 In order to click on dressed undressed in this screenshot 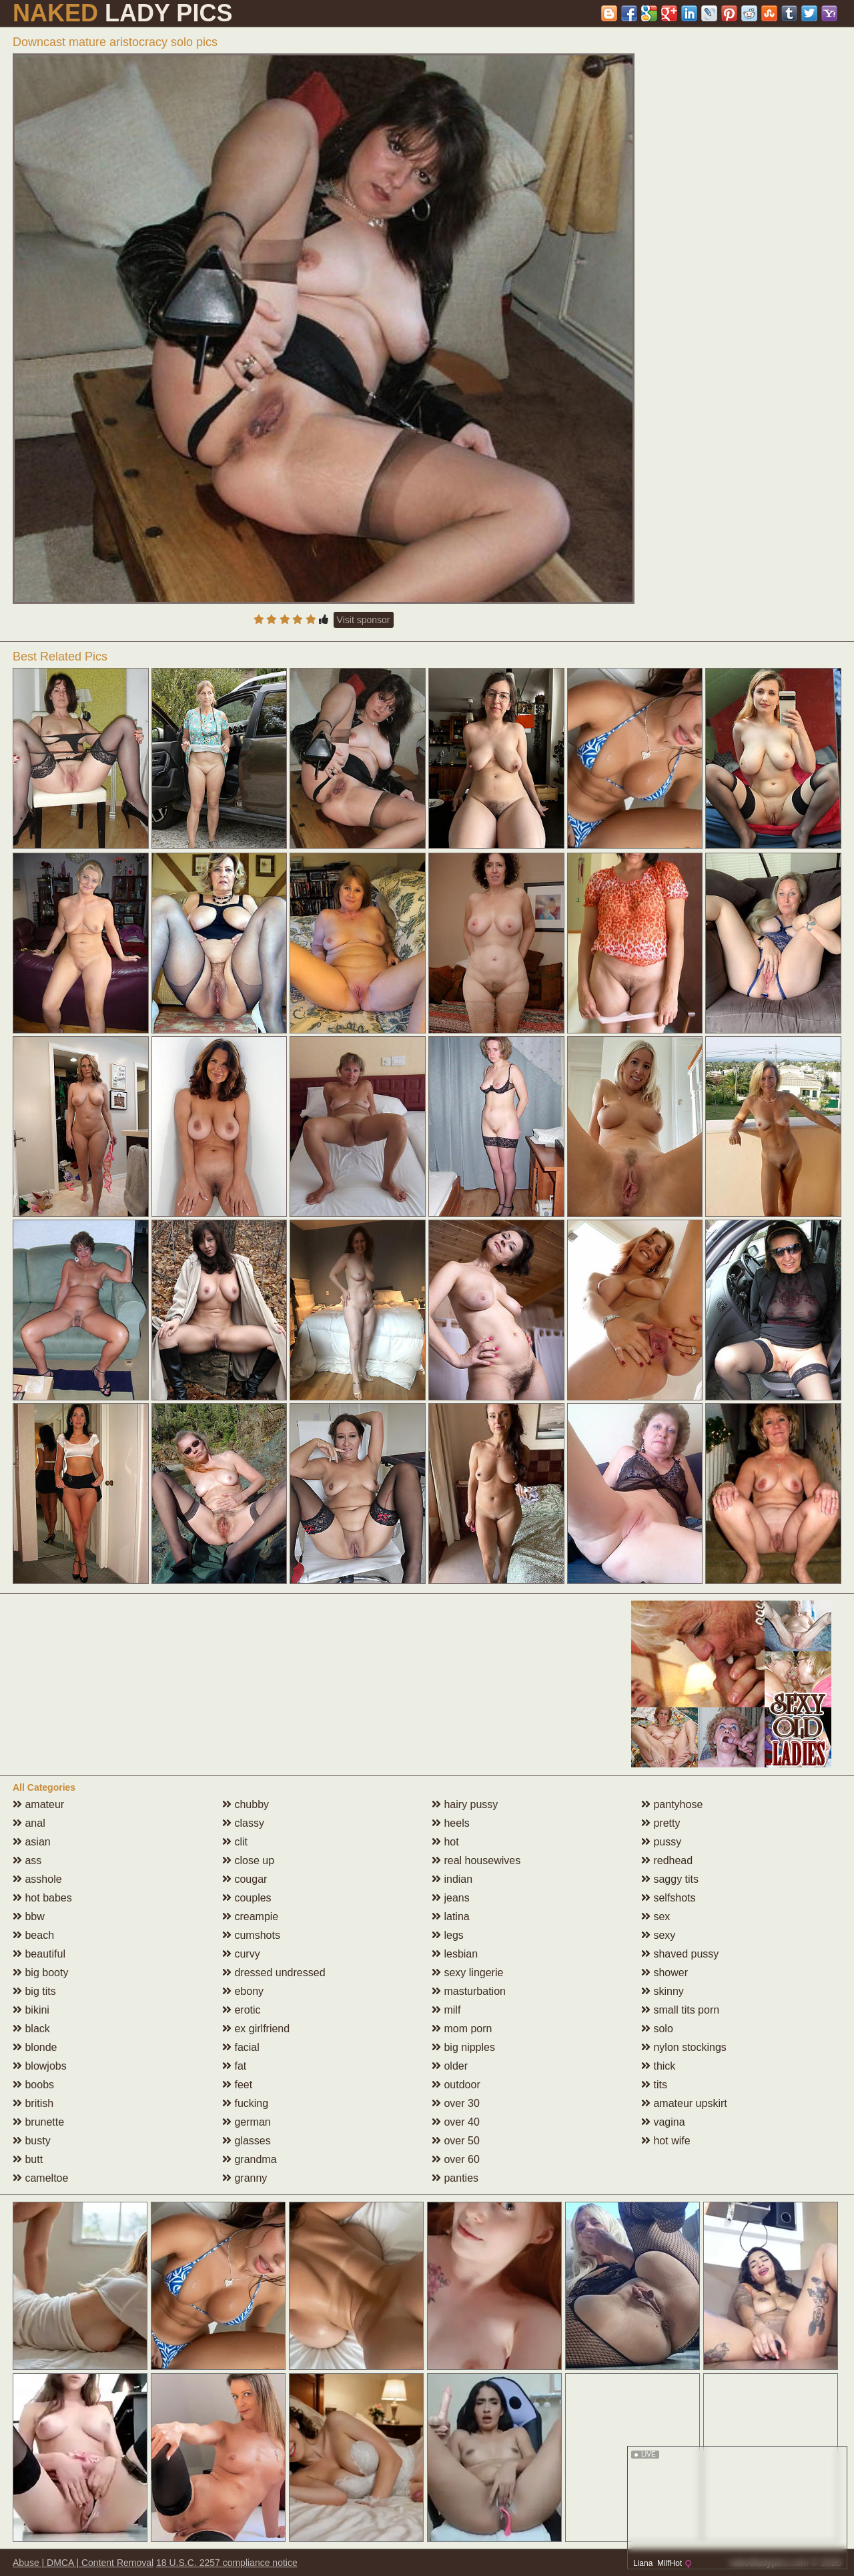, I will do `click(274, 1972)`.